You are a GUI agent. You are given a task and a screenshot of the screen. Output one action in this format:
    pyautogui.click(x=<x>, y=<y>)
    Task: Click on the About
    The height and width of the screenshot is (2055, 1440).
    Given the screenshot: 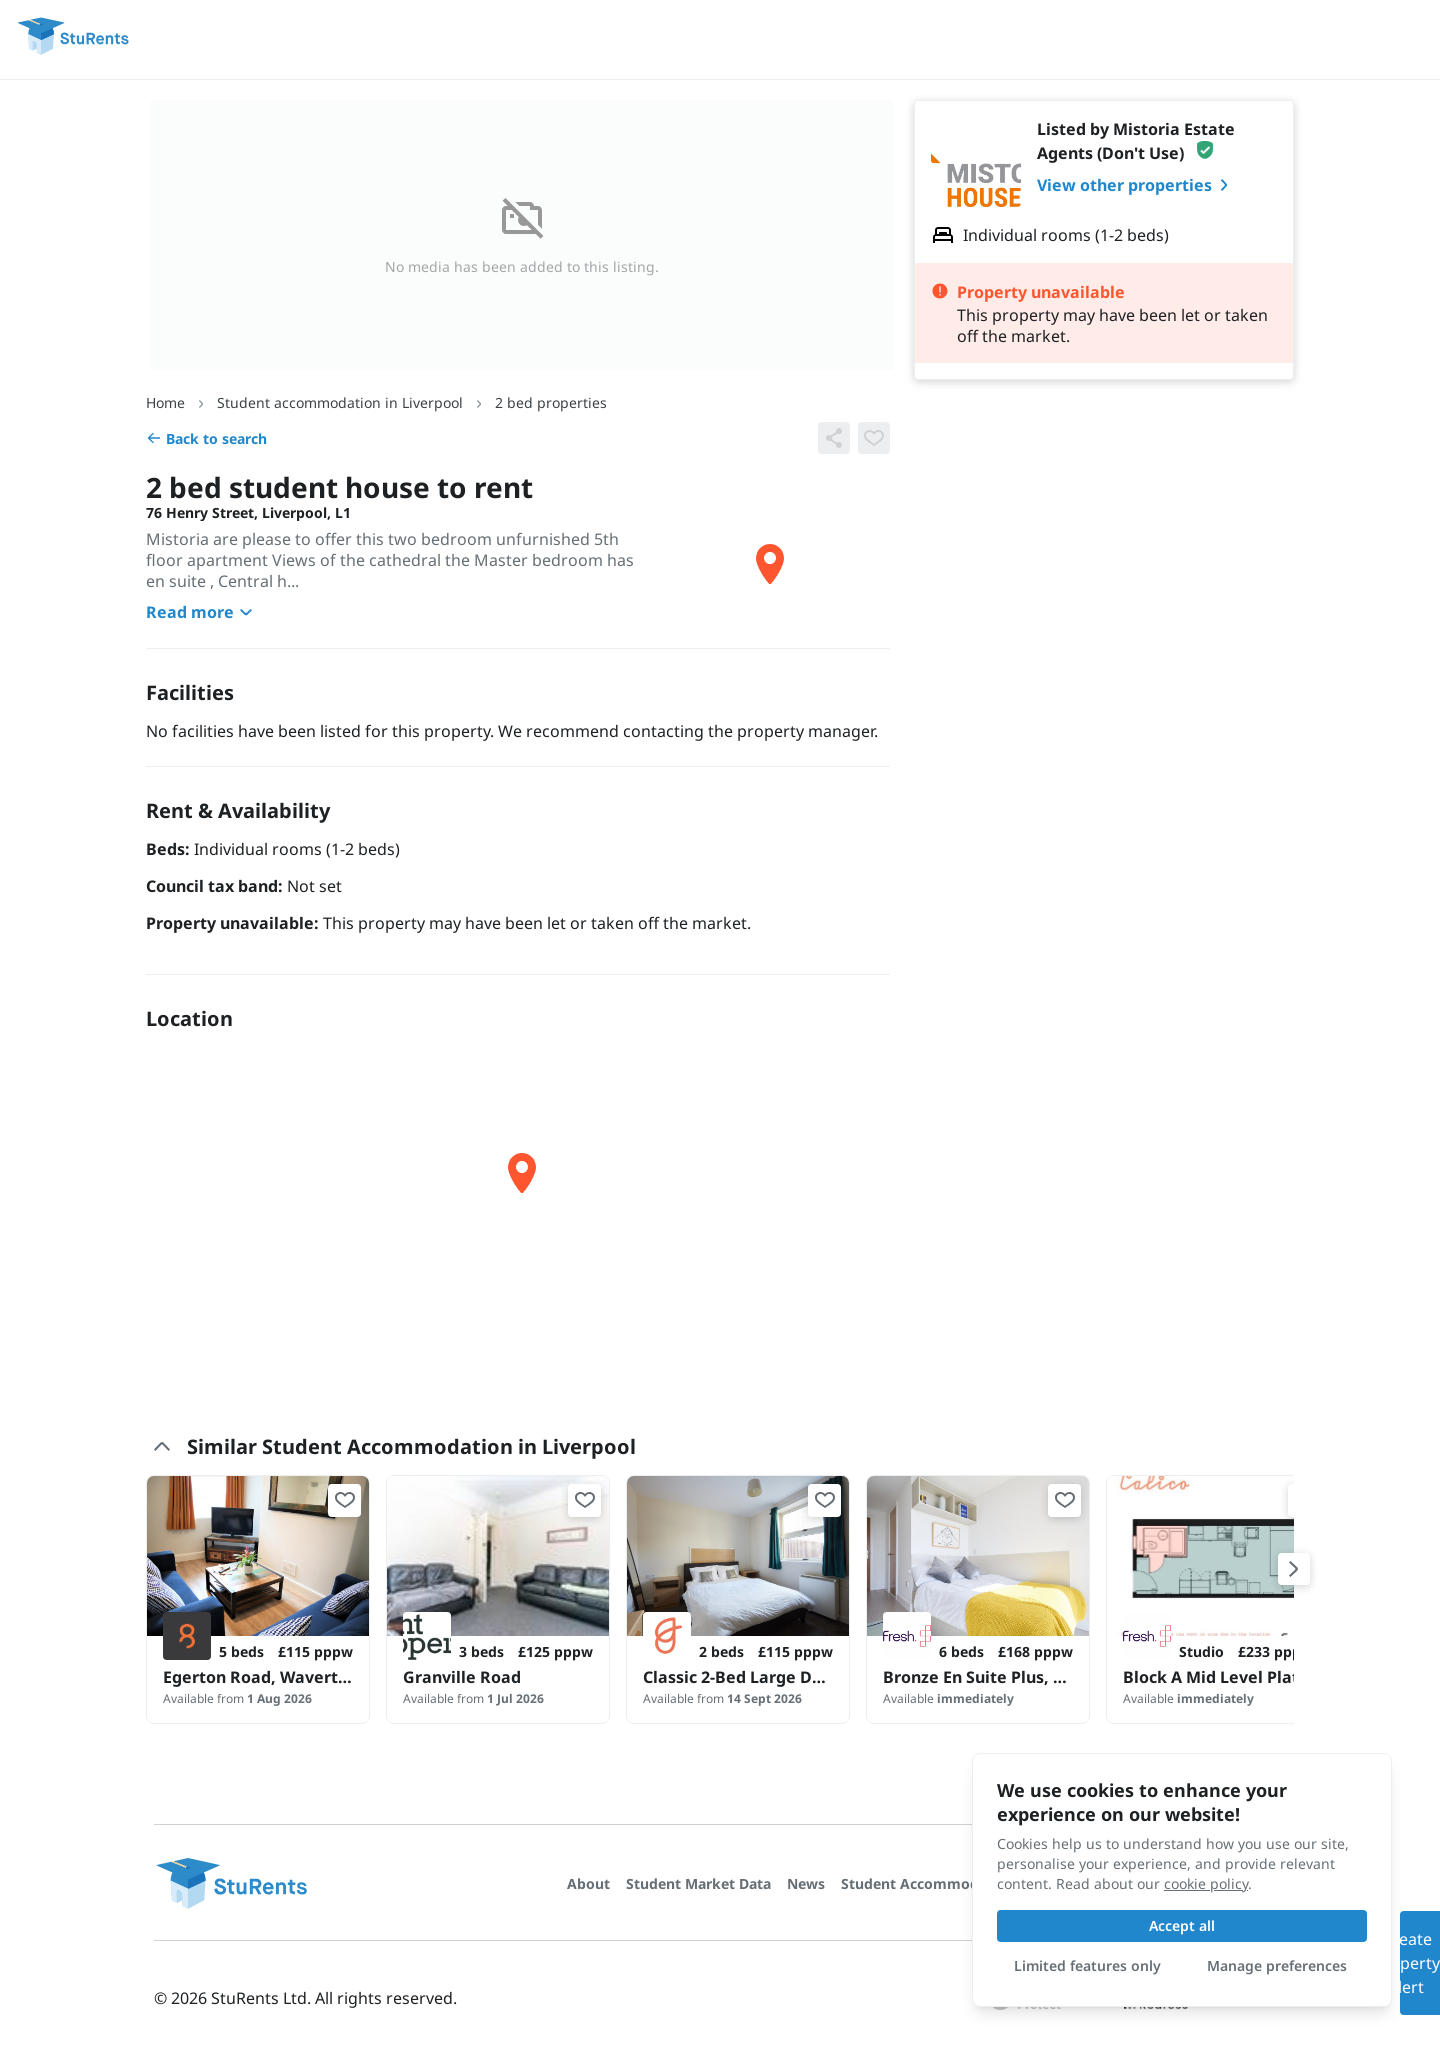 What is the action you would take?
    pyautogui.click(x=588, y=1883)
    